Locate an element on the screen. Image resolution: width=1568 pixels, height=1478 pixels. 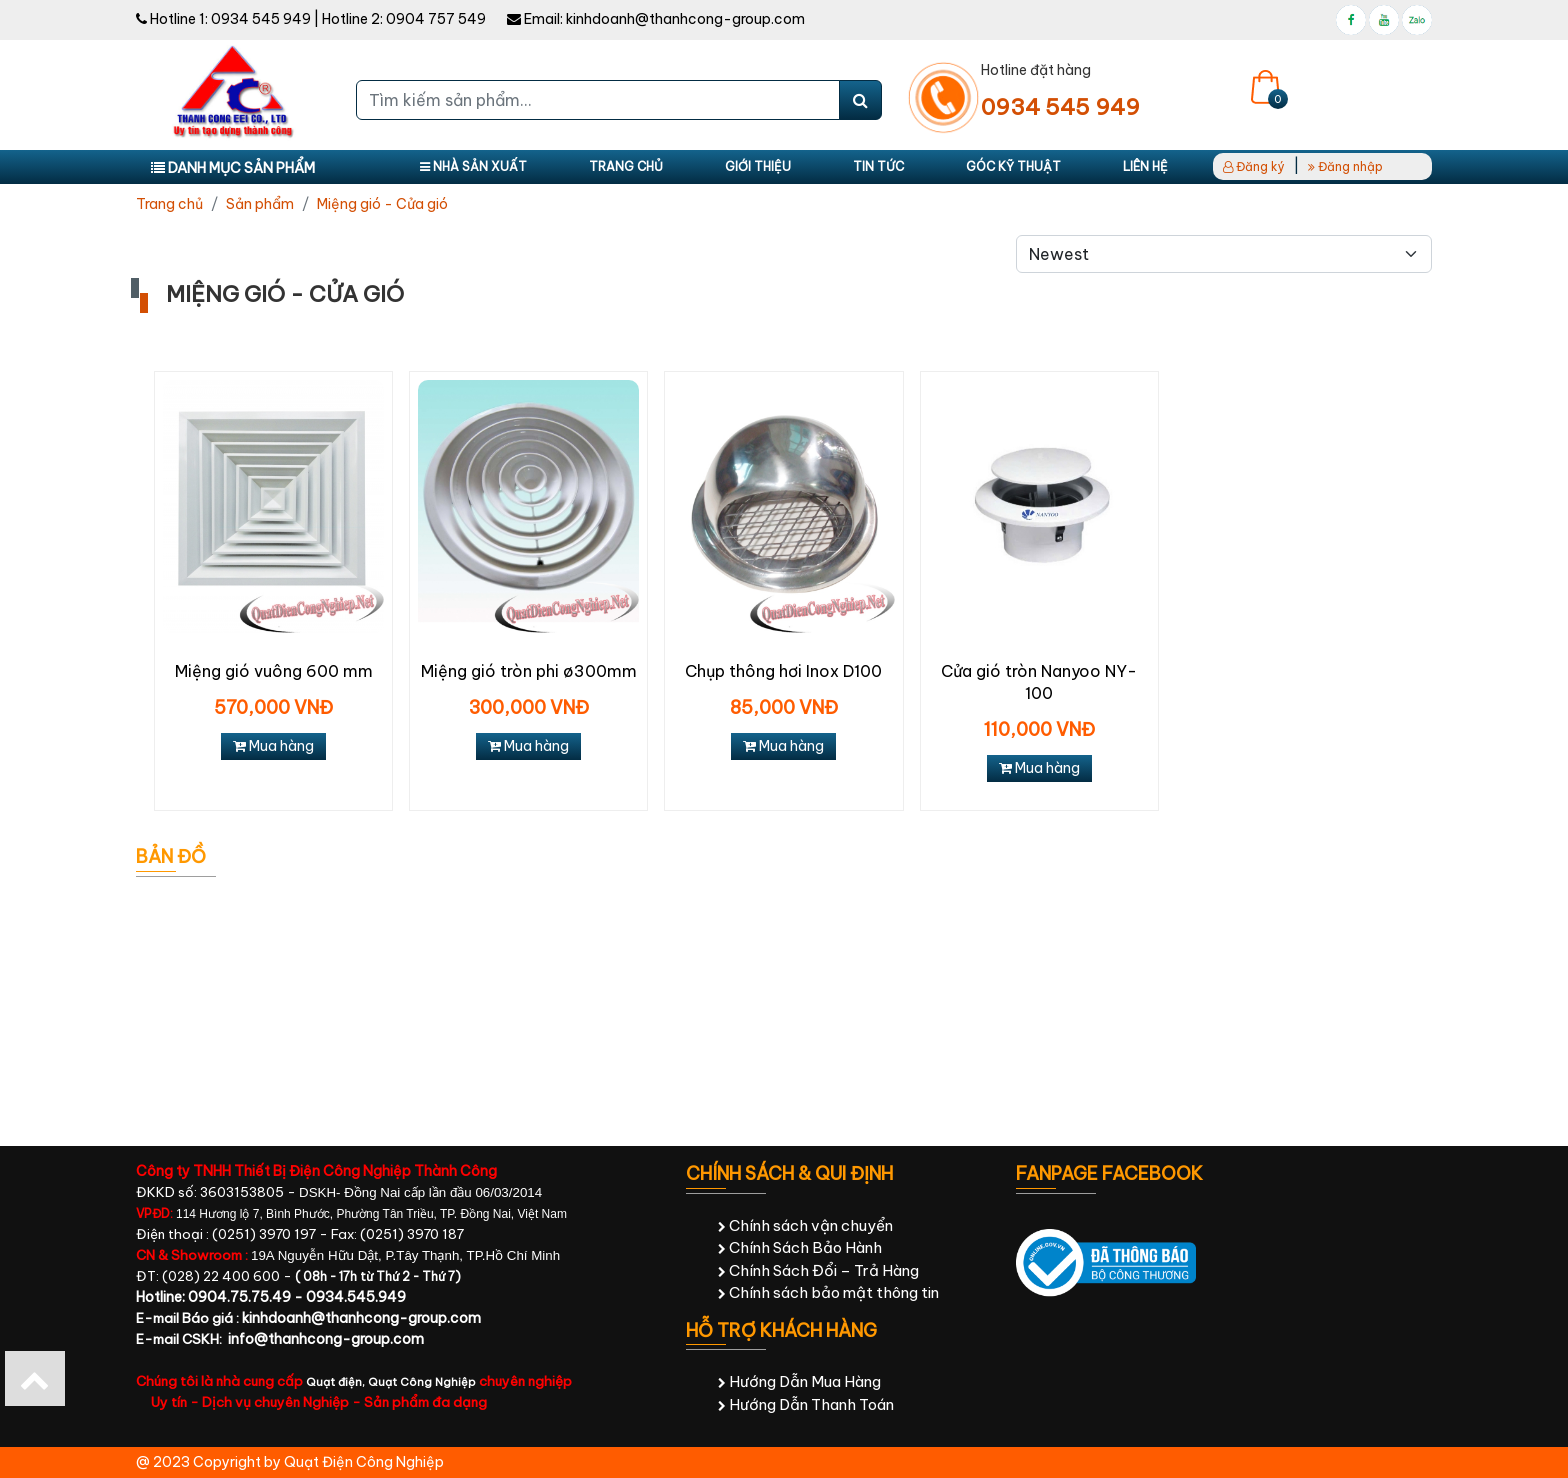
Tin tức is located at coordinates (878, 166).